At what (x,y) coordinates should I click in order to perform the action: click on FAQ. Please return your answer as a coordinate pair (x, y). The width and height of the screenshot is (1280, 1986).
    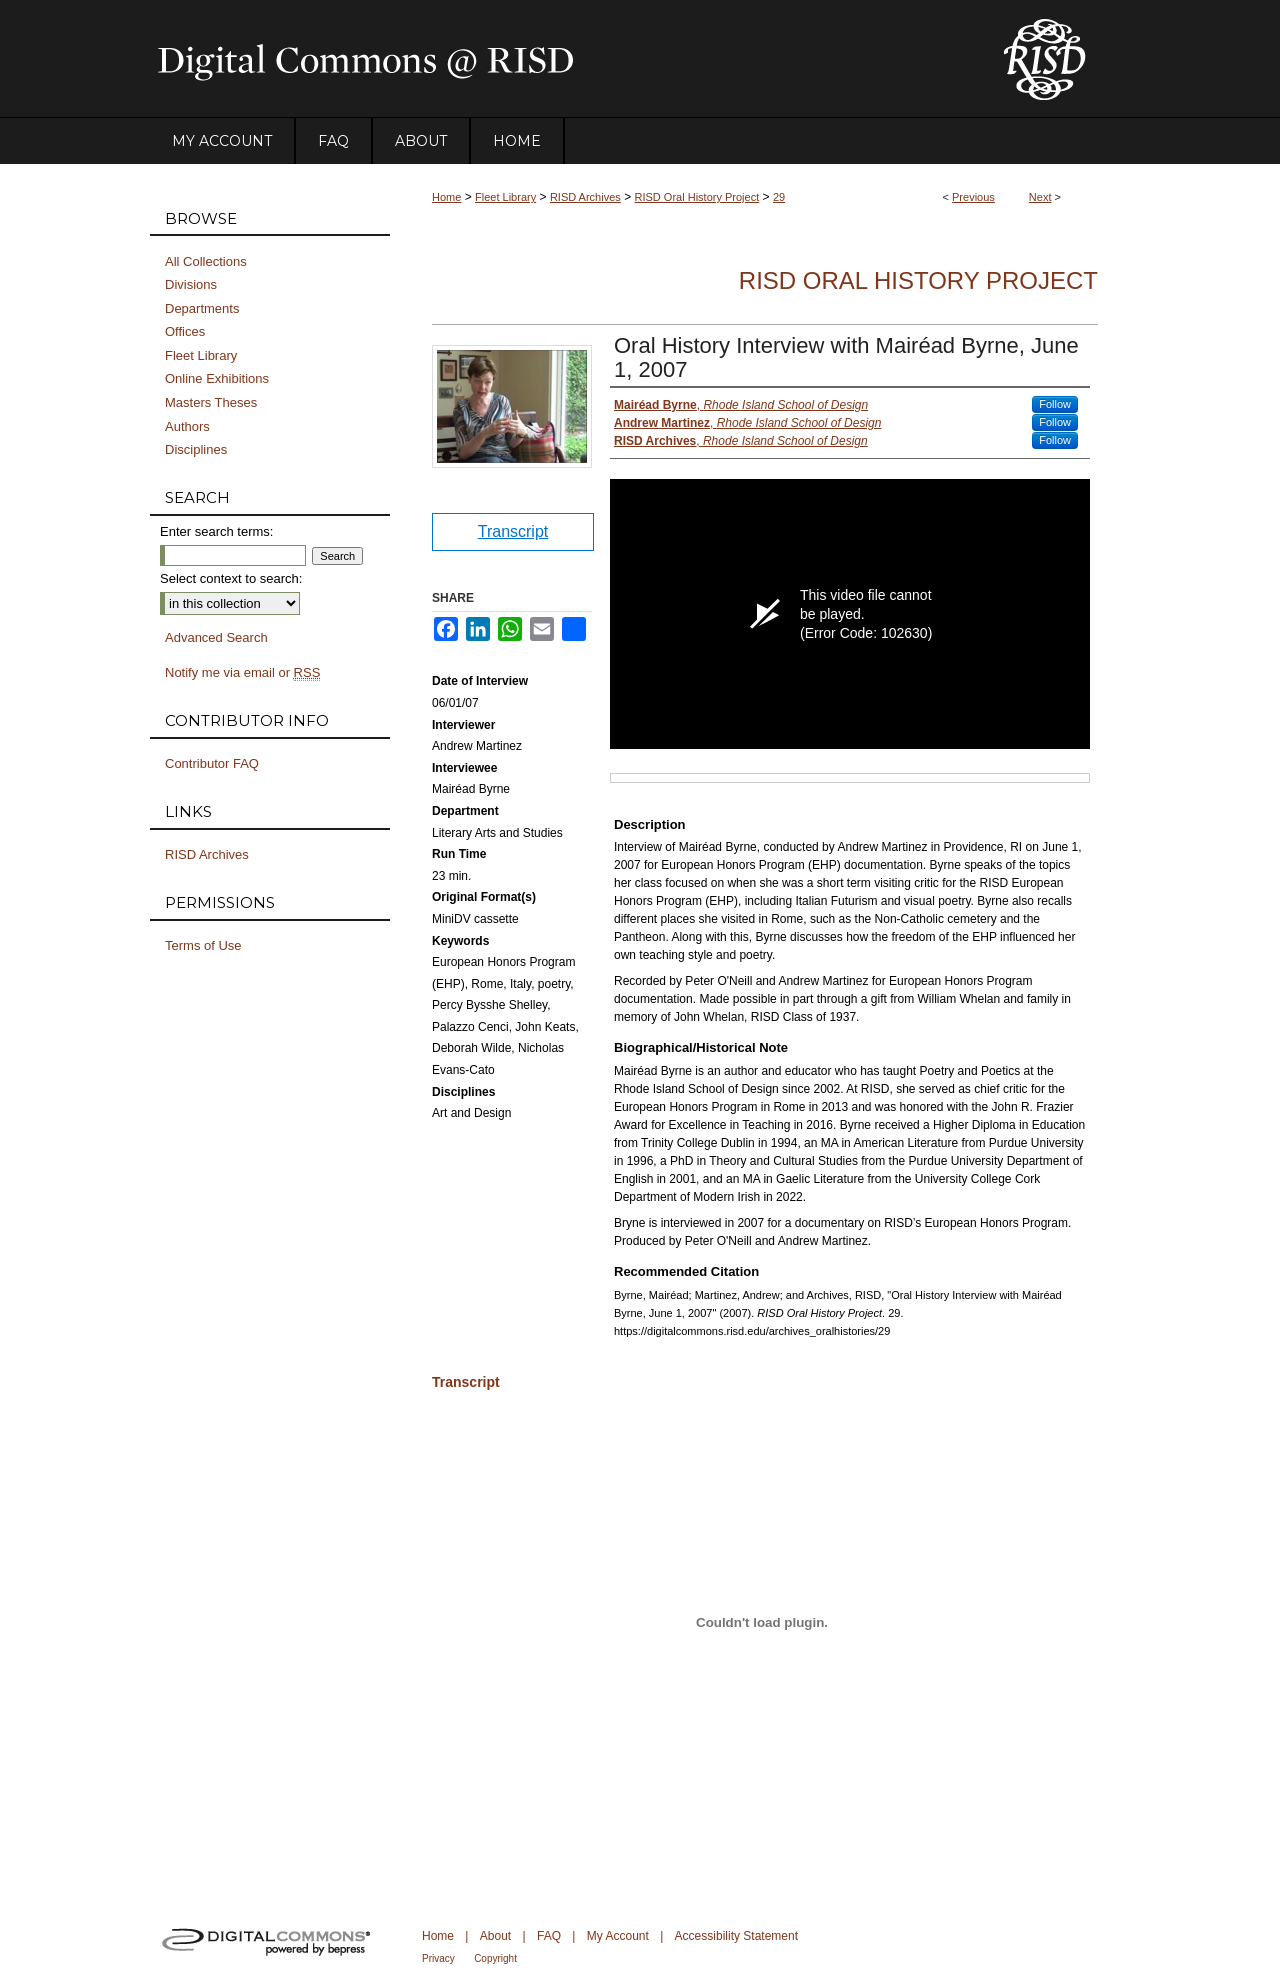
    Looking at the image, I should click on (549, 1936).